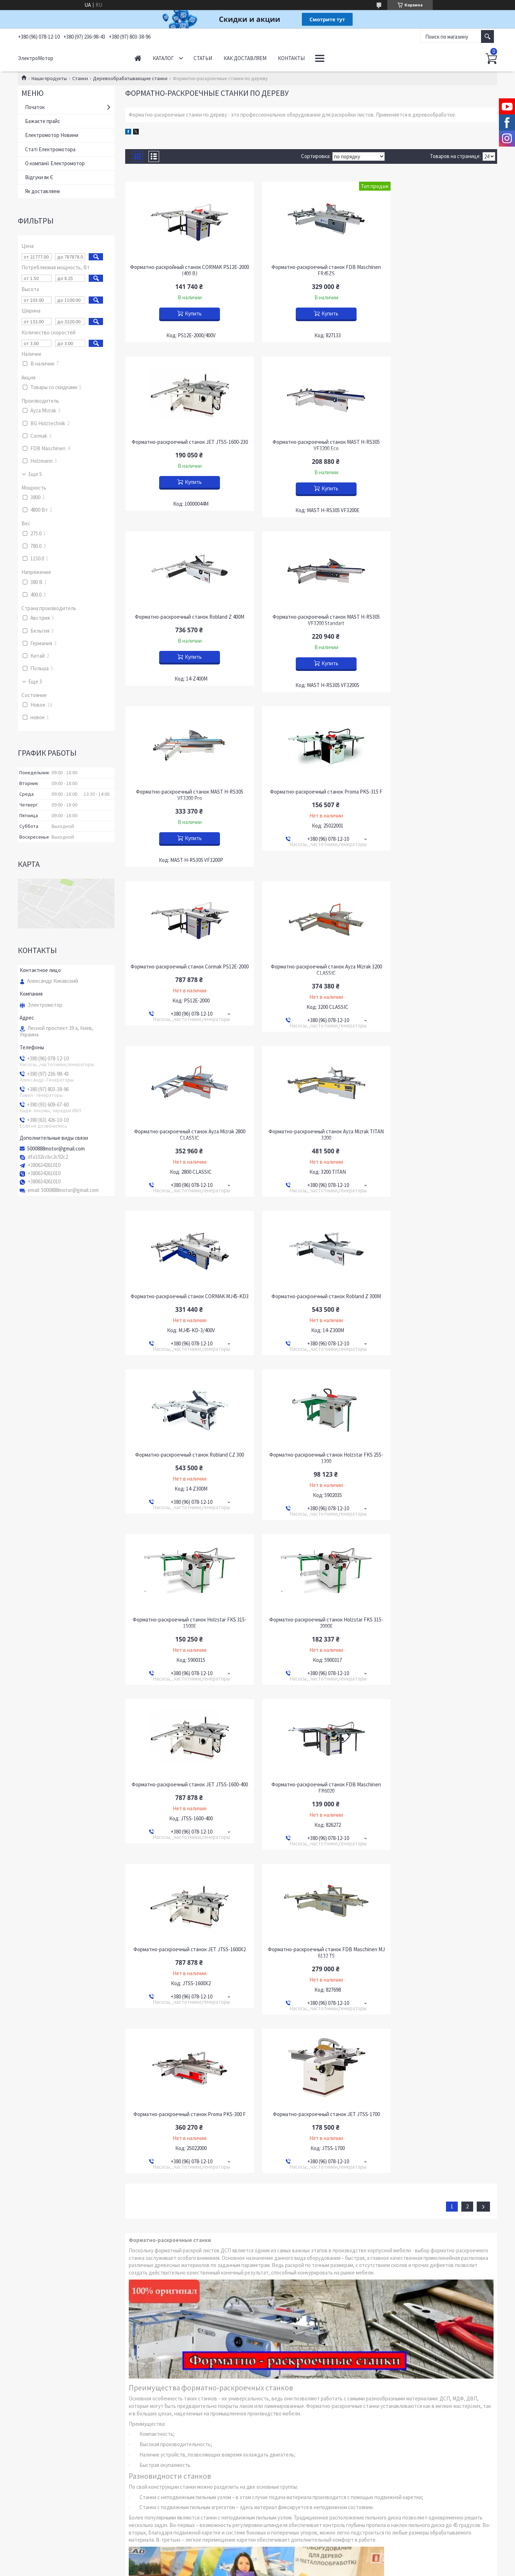 This screenshot has height=2576, width=515. I want to click on Политика конфиденциальности, so click(297, 2426).